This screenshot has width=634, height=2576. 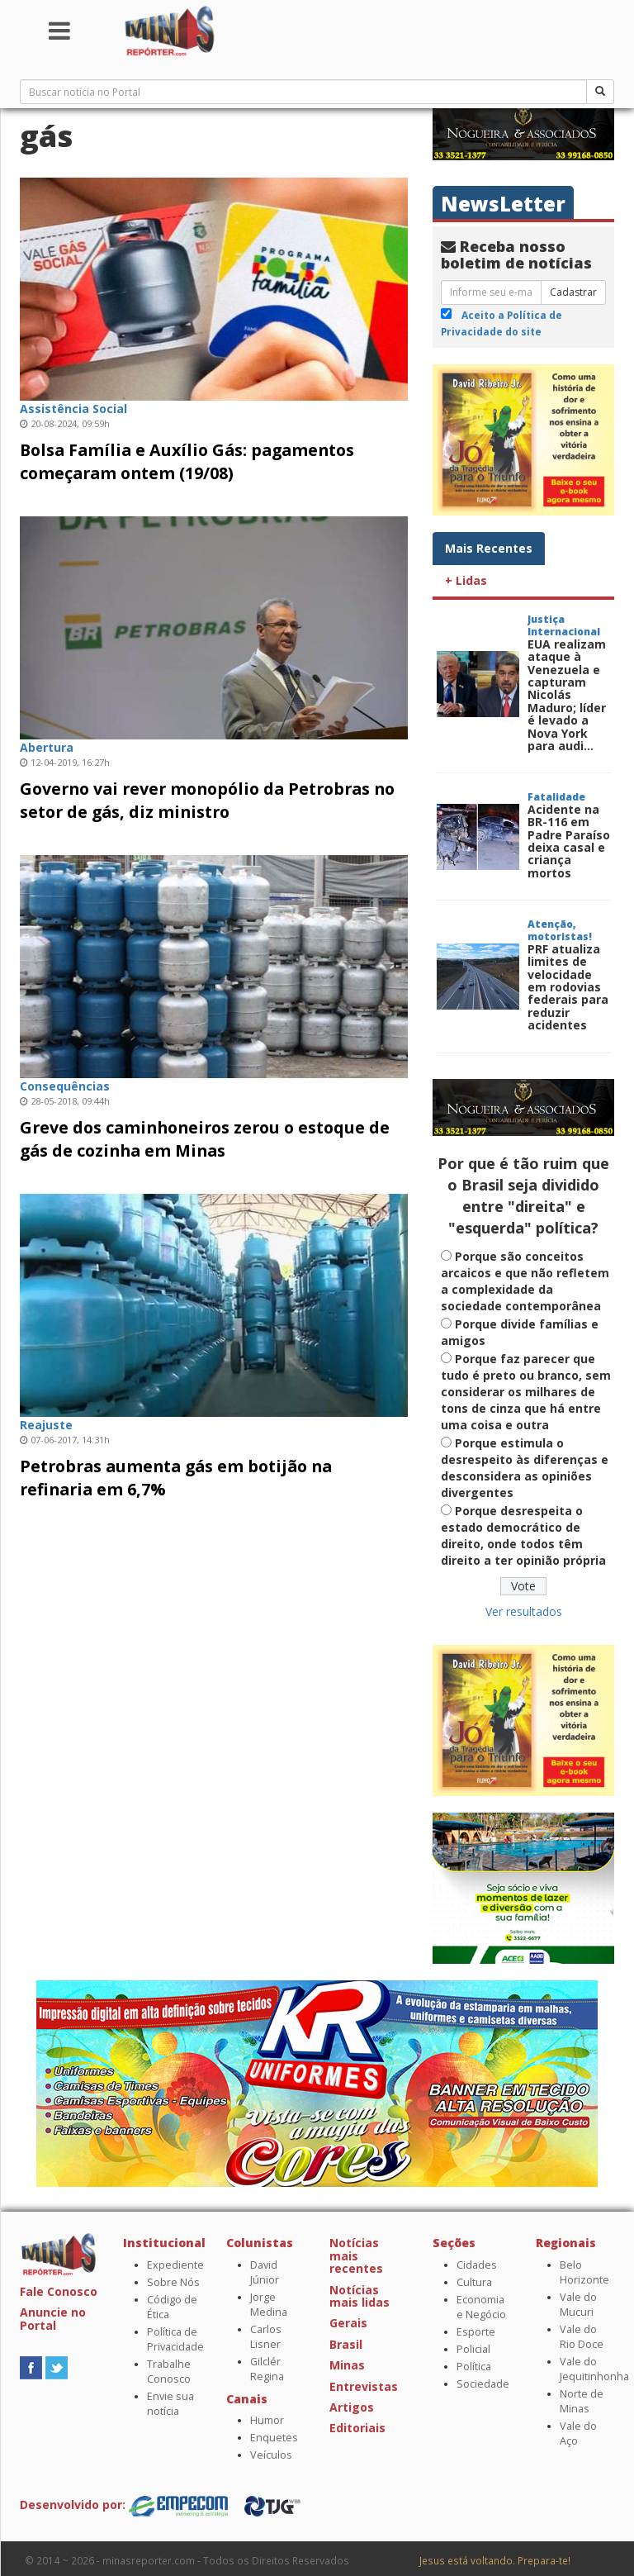 What do you see at coordinates (473, 2349) in the screenshot?
I see `Policial` at bounding box center [473, 2349].